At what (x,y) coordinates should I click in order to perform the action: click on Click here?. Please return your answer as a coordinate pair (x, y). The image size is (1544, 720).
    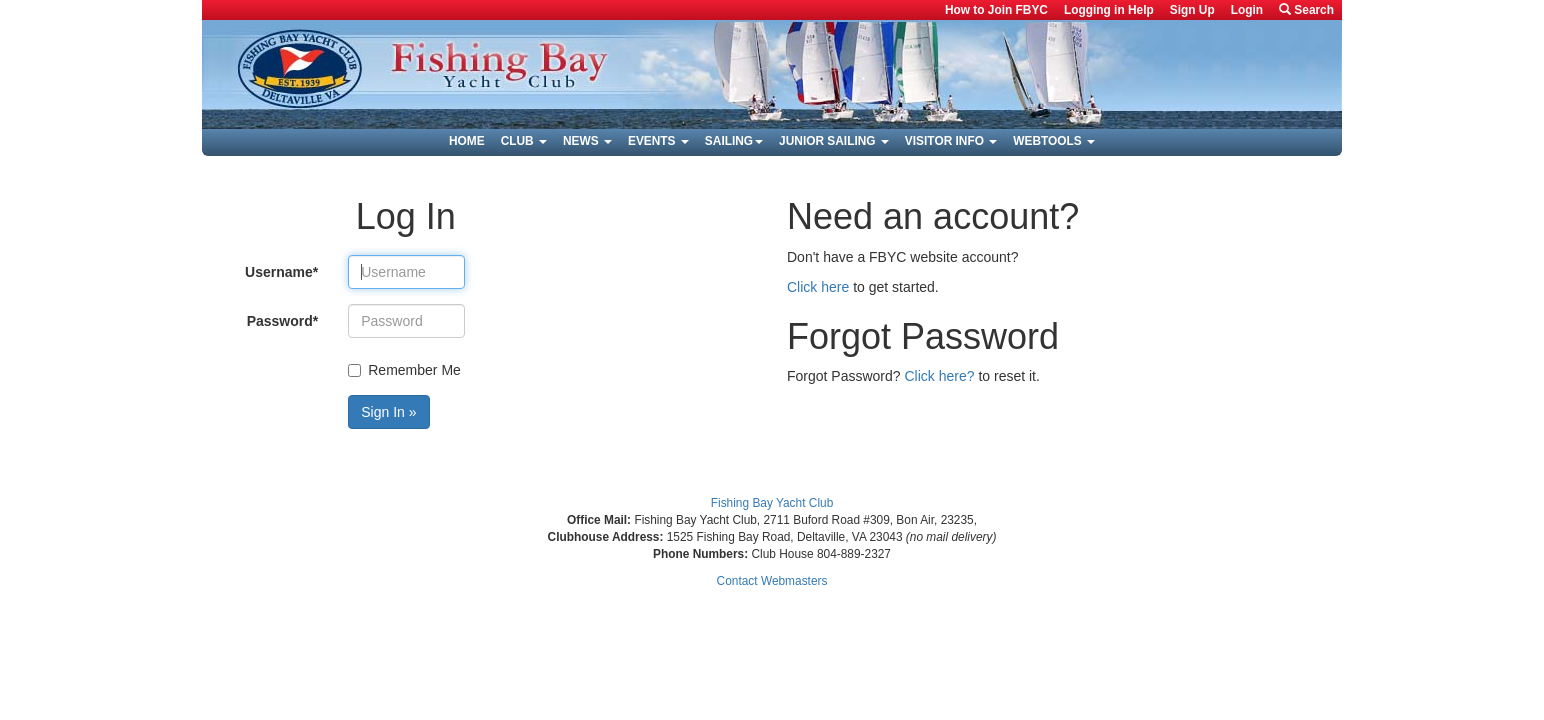
    Looking at the image, I should click on (940, 376).